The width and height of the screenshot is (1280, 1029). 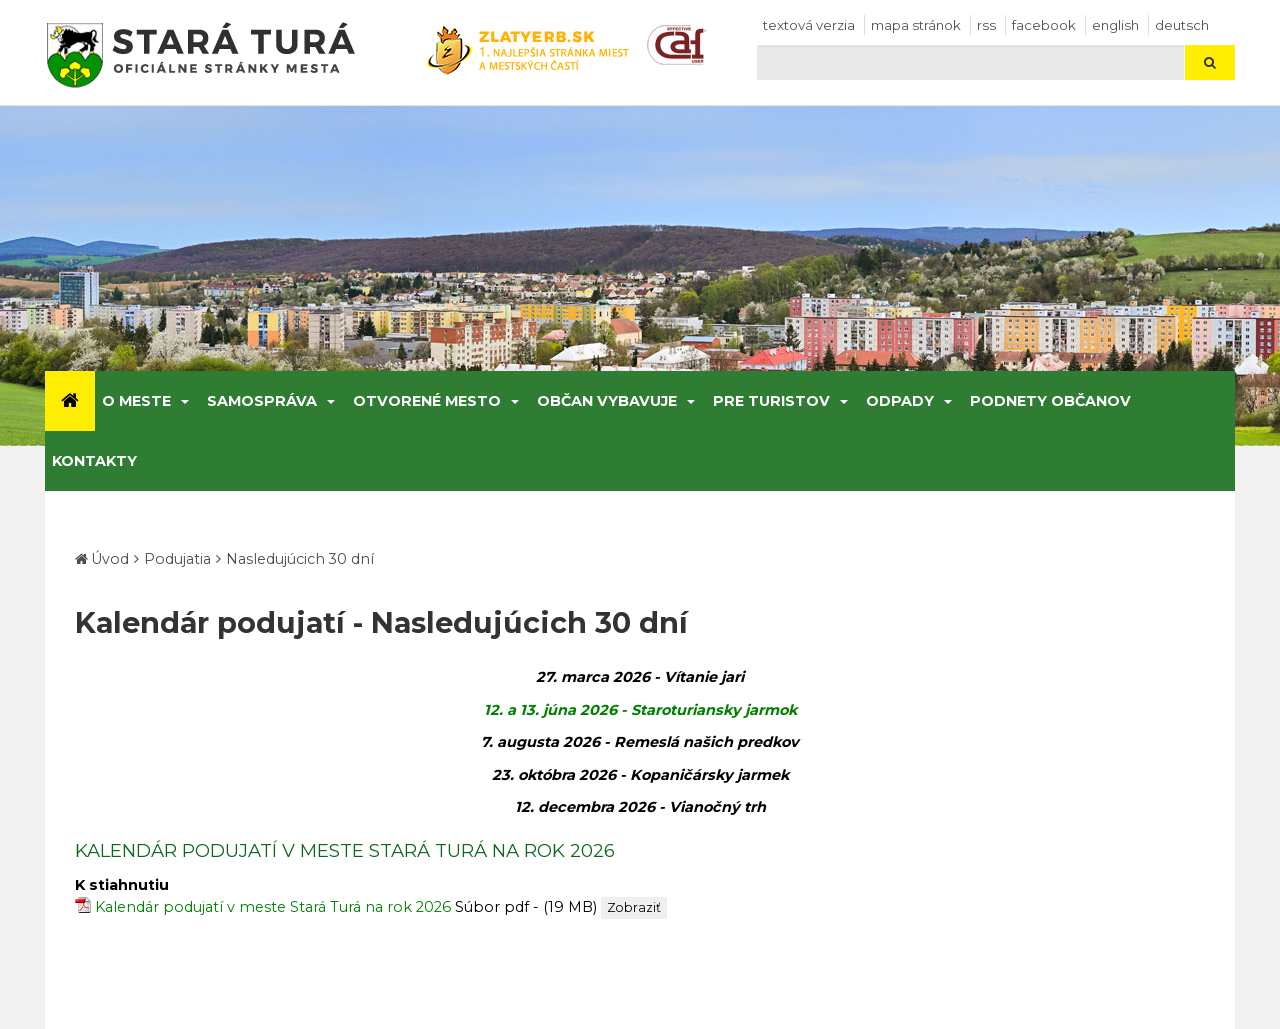 I want to click on Podnety občanov, so click(x=1050, y=401).